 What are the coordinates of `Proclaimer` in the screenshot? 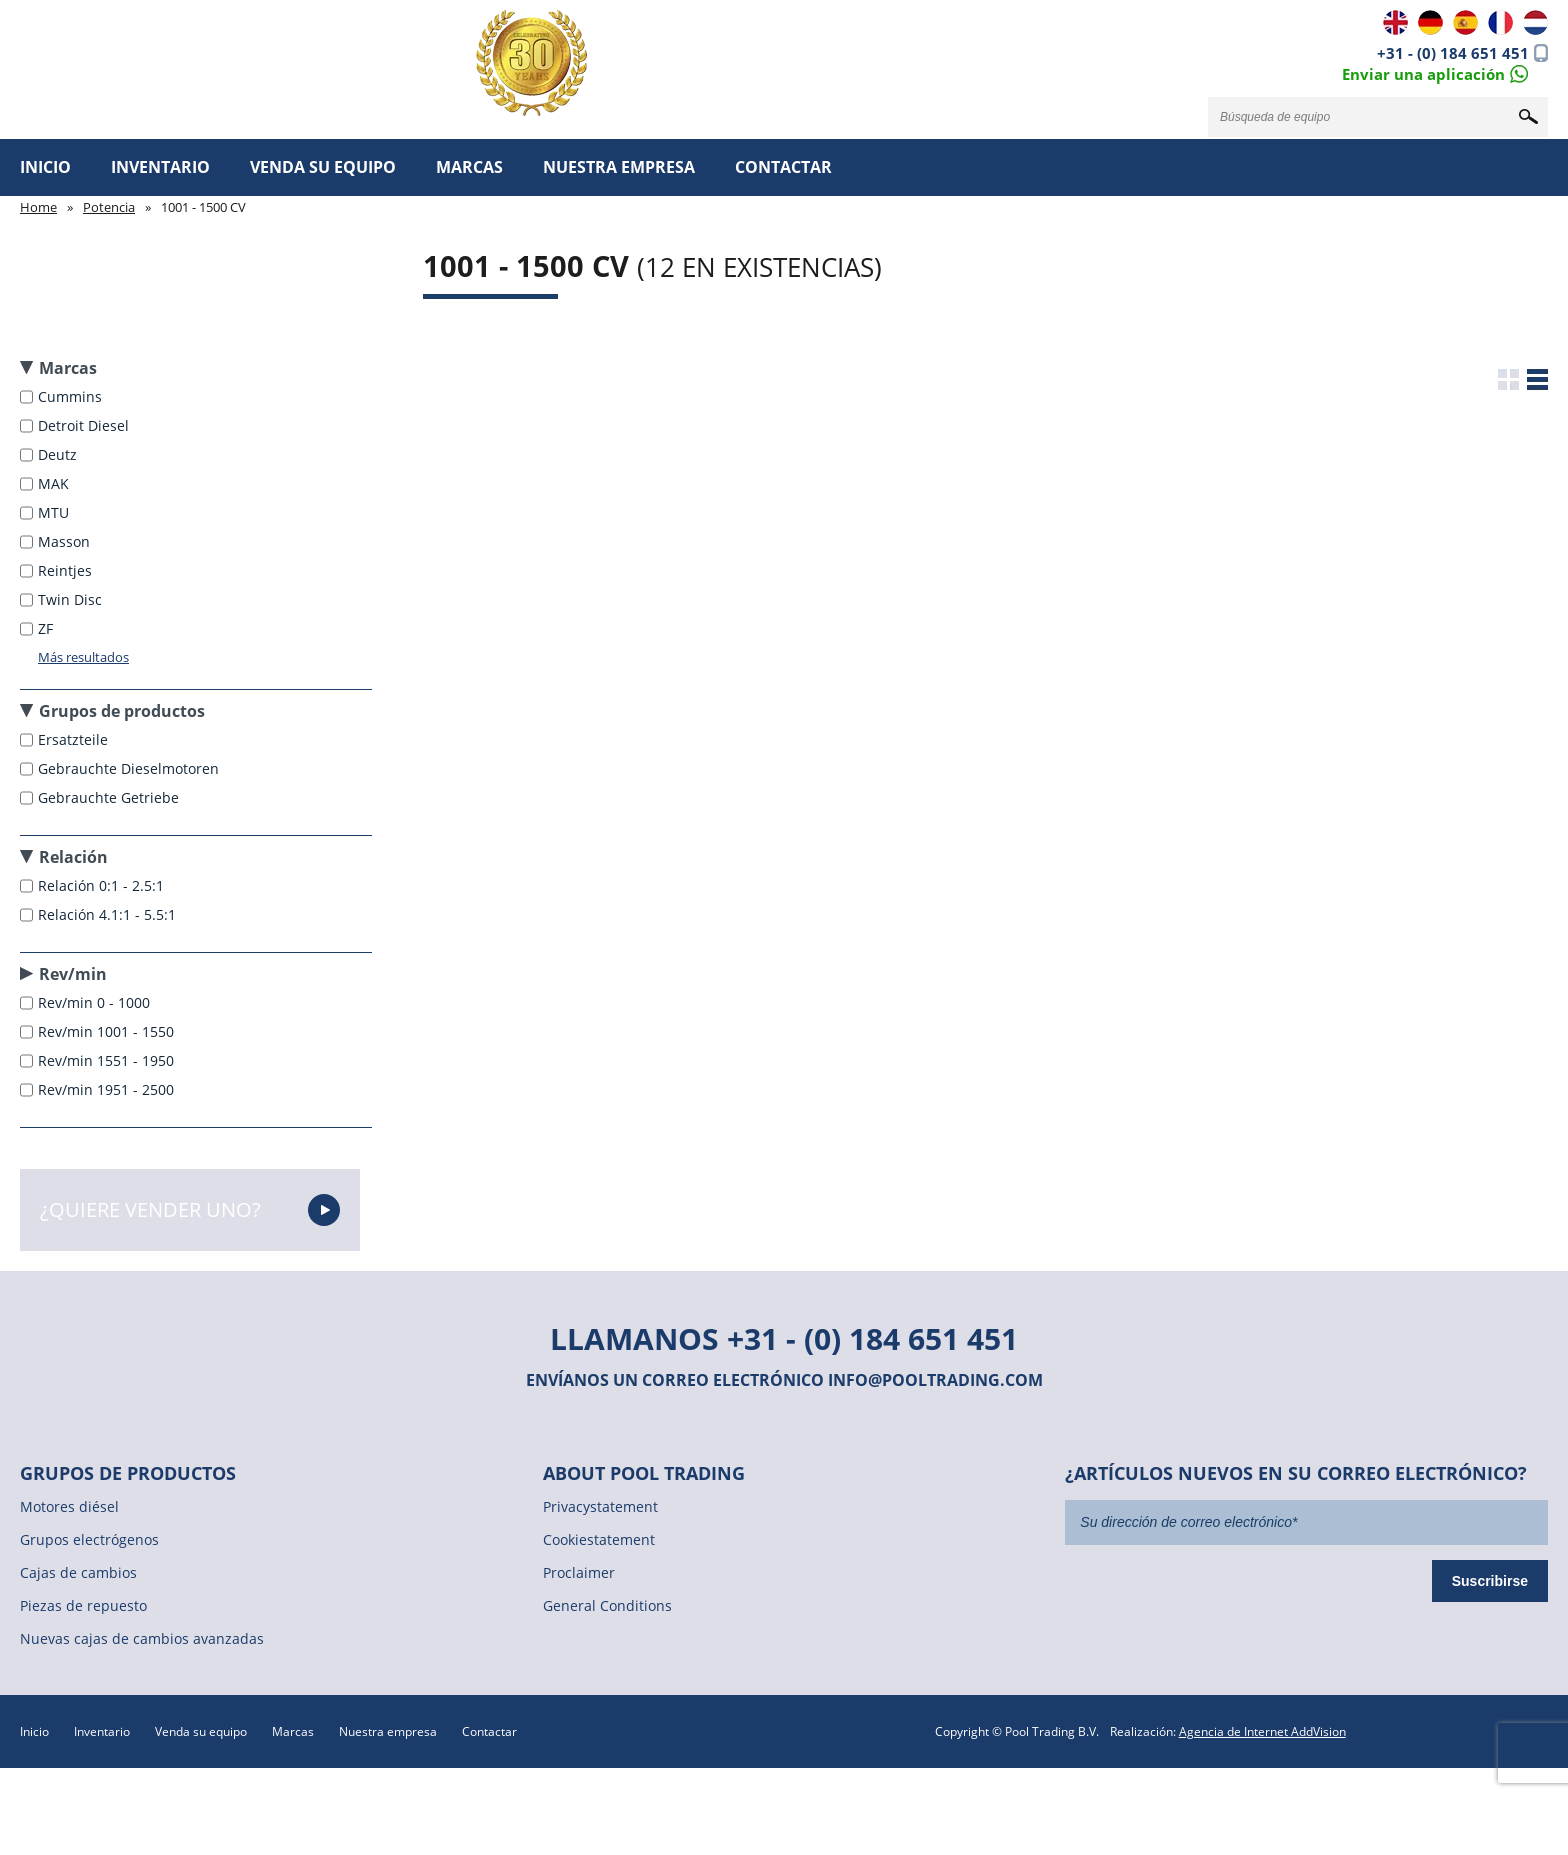 It's located at (579, 1572).